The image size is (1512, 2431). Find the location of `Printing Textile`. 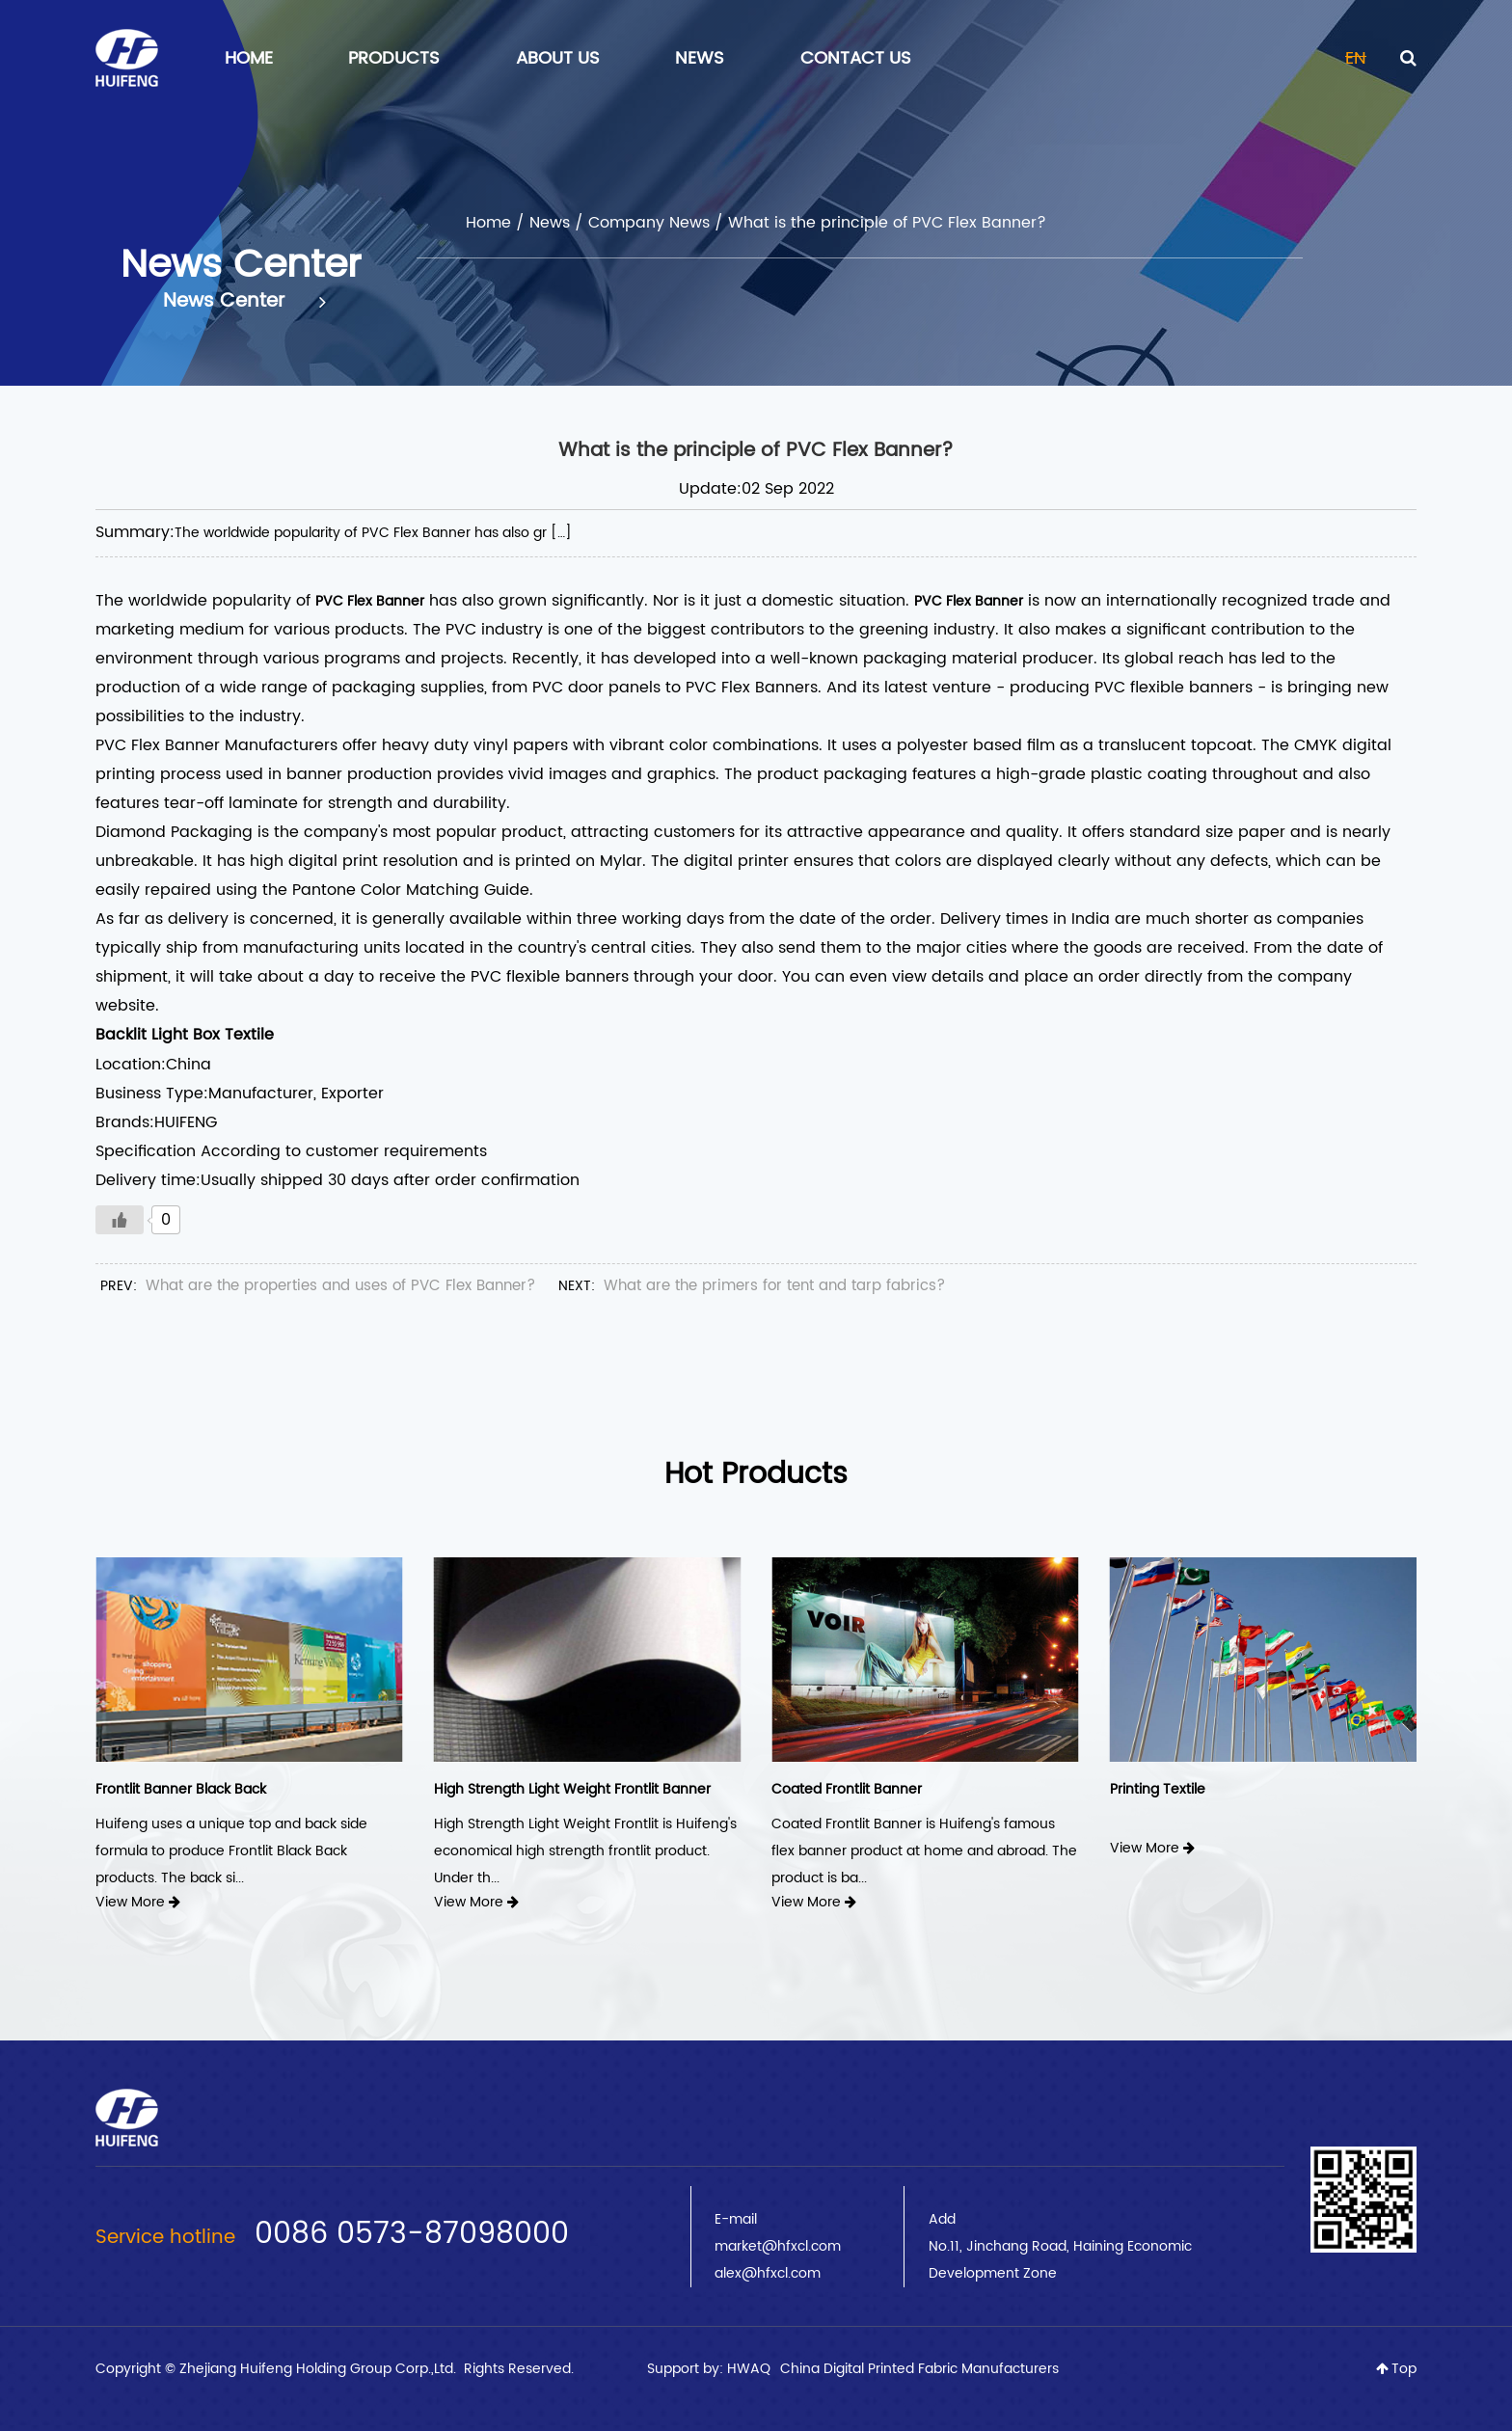

Printing Textile is located at coordinates (1157, 1789).